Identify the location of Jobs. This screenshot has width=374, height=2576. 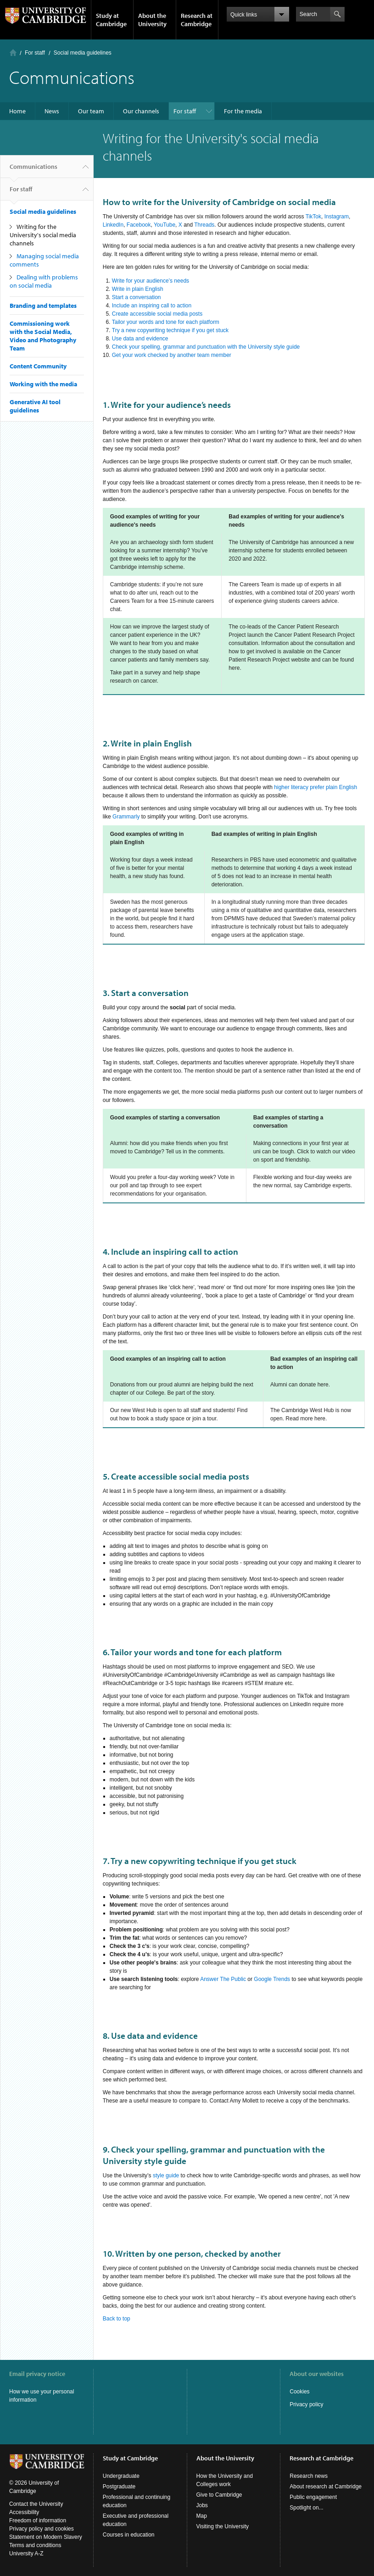
(202, 2505).